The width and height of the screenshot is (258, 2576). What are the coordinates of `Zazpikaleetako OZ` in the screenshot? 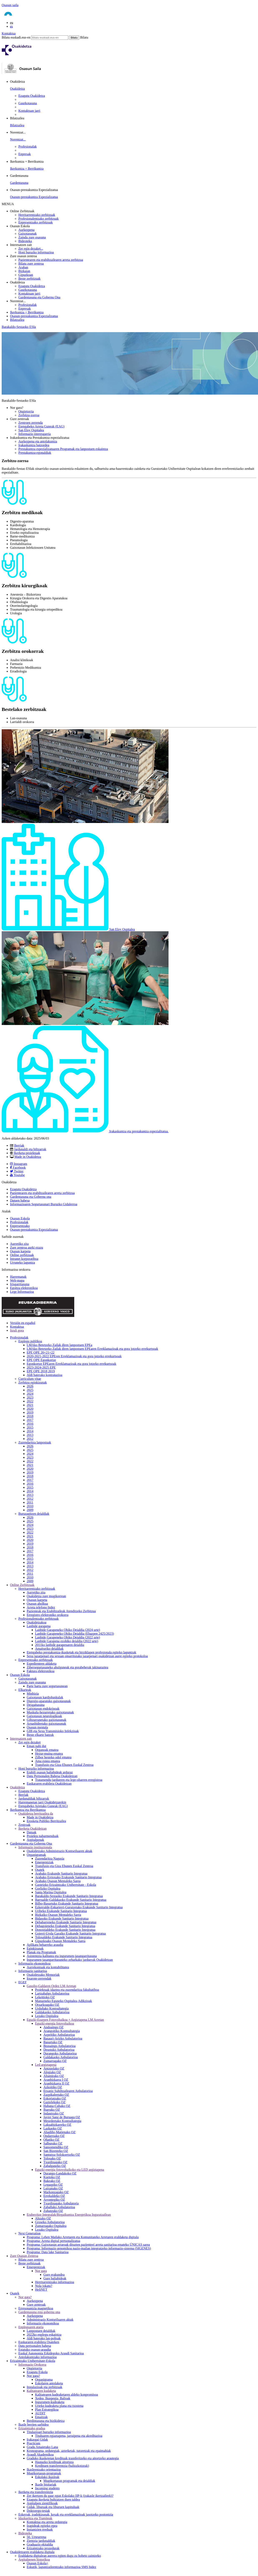 It's located at (56, 2094).